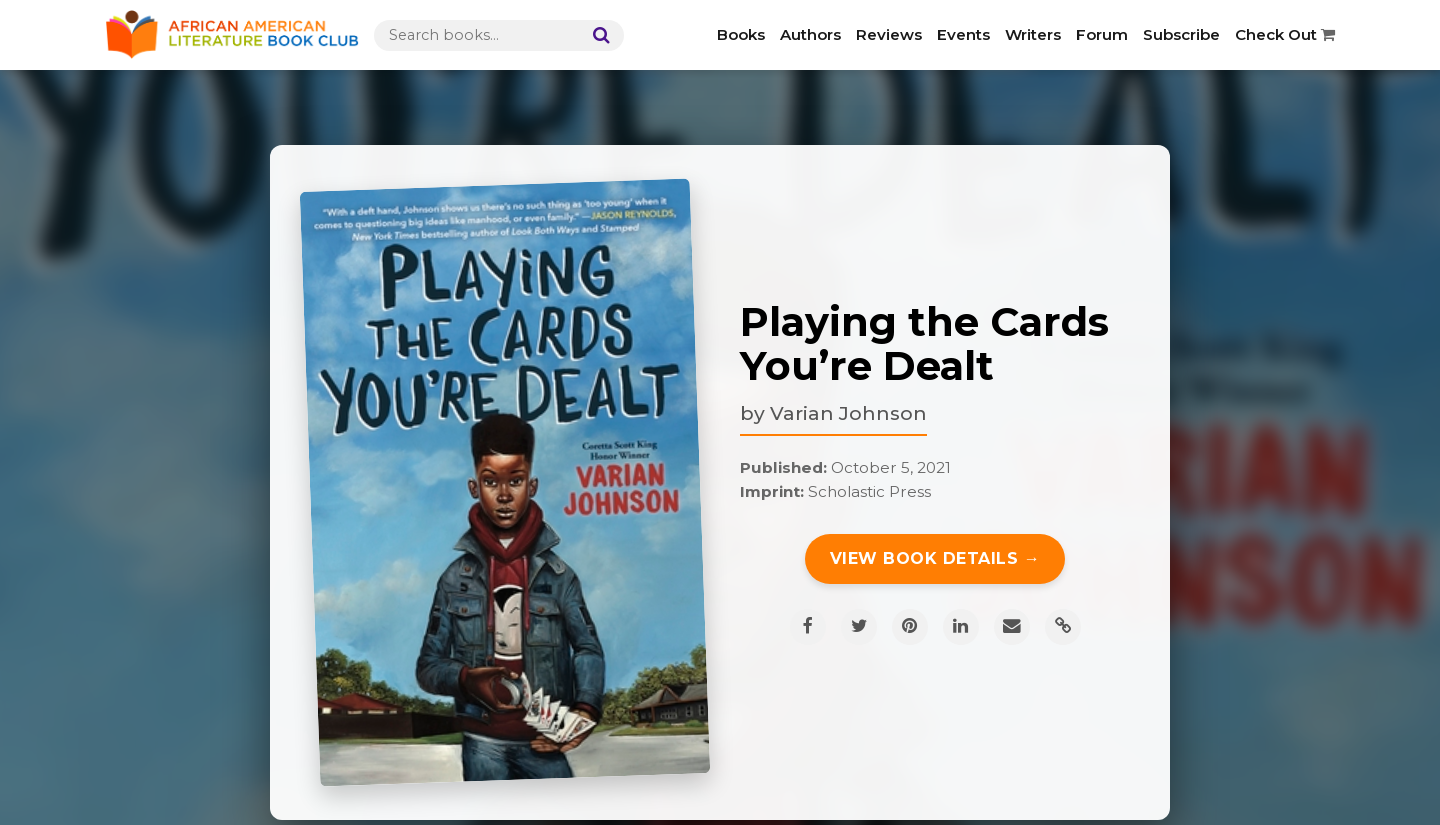 Image resolution: width=1440 pixels, height=825 pixels. What do you see at coordinates (597, 35) in the screenshot?
I see `[Search]` at bounding box center [597, 35].